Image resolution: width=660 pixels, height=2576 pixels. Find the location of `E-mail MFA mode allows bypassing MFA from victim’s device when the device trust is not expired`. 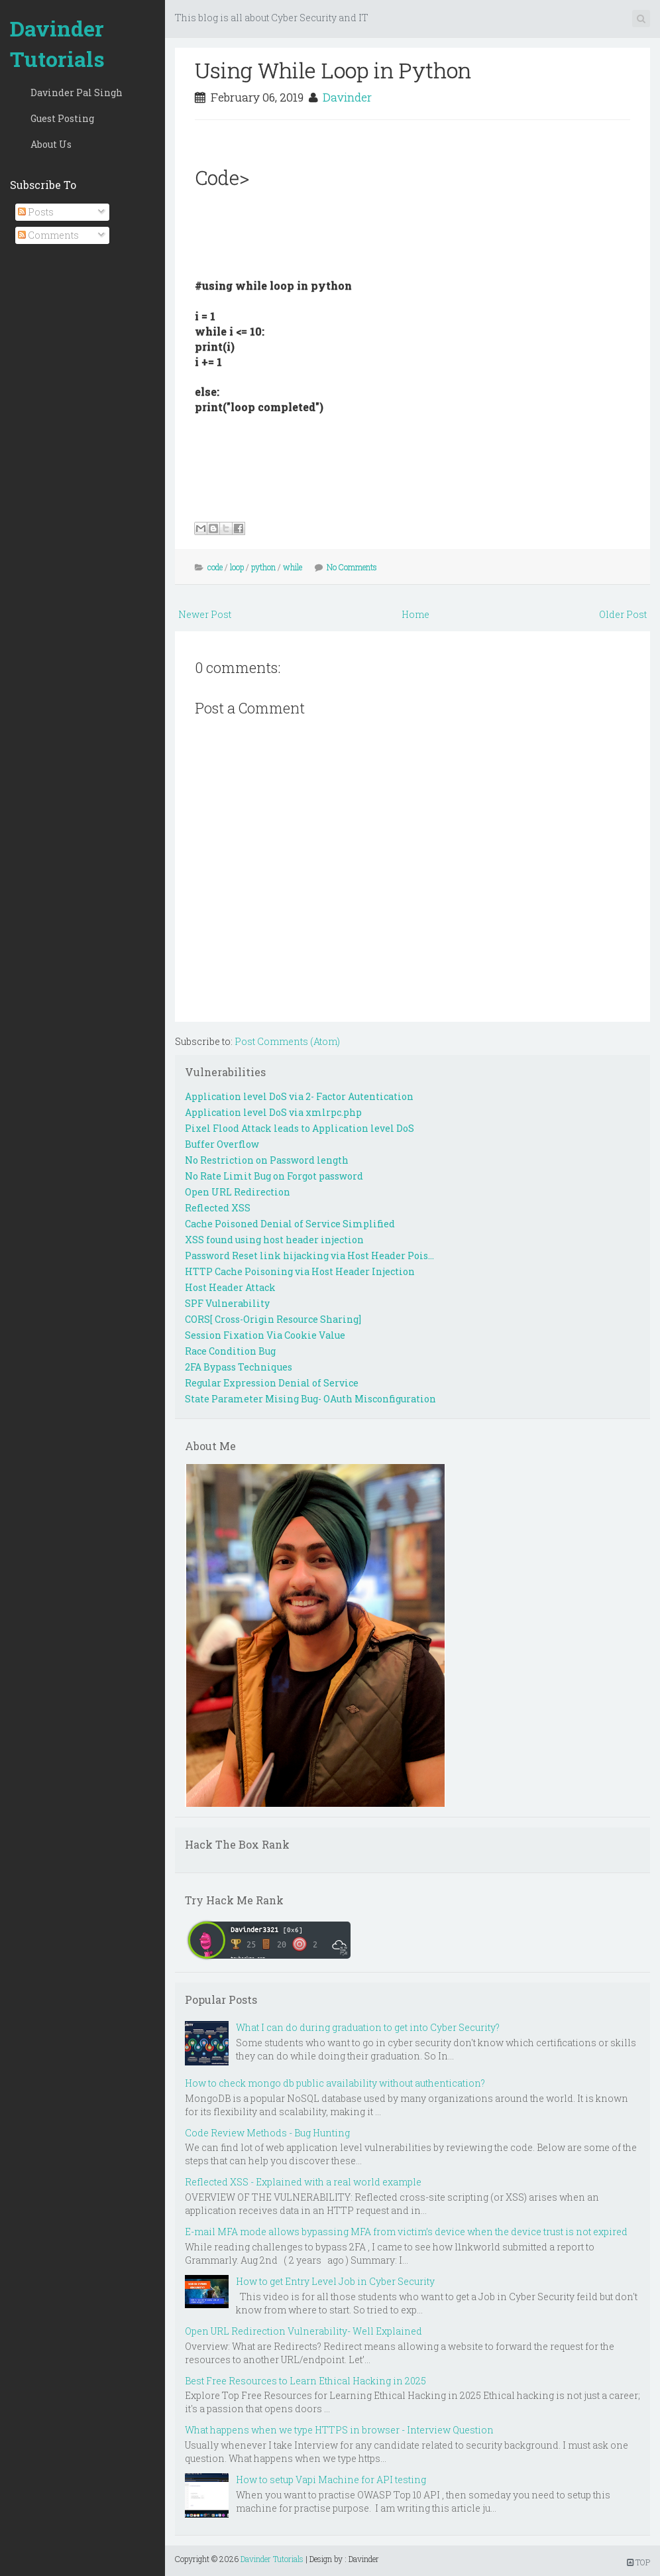

E-mail MFA mode allows bypassing MFA from victim’s device when the device trust is not expired is located at coordinates (406, 2231).